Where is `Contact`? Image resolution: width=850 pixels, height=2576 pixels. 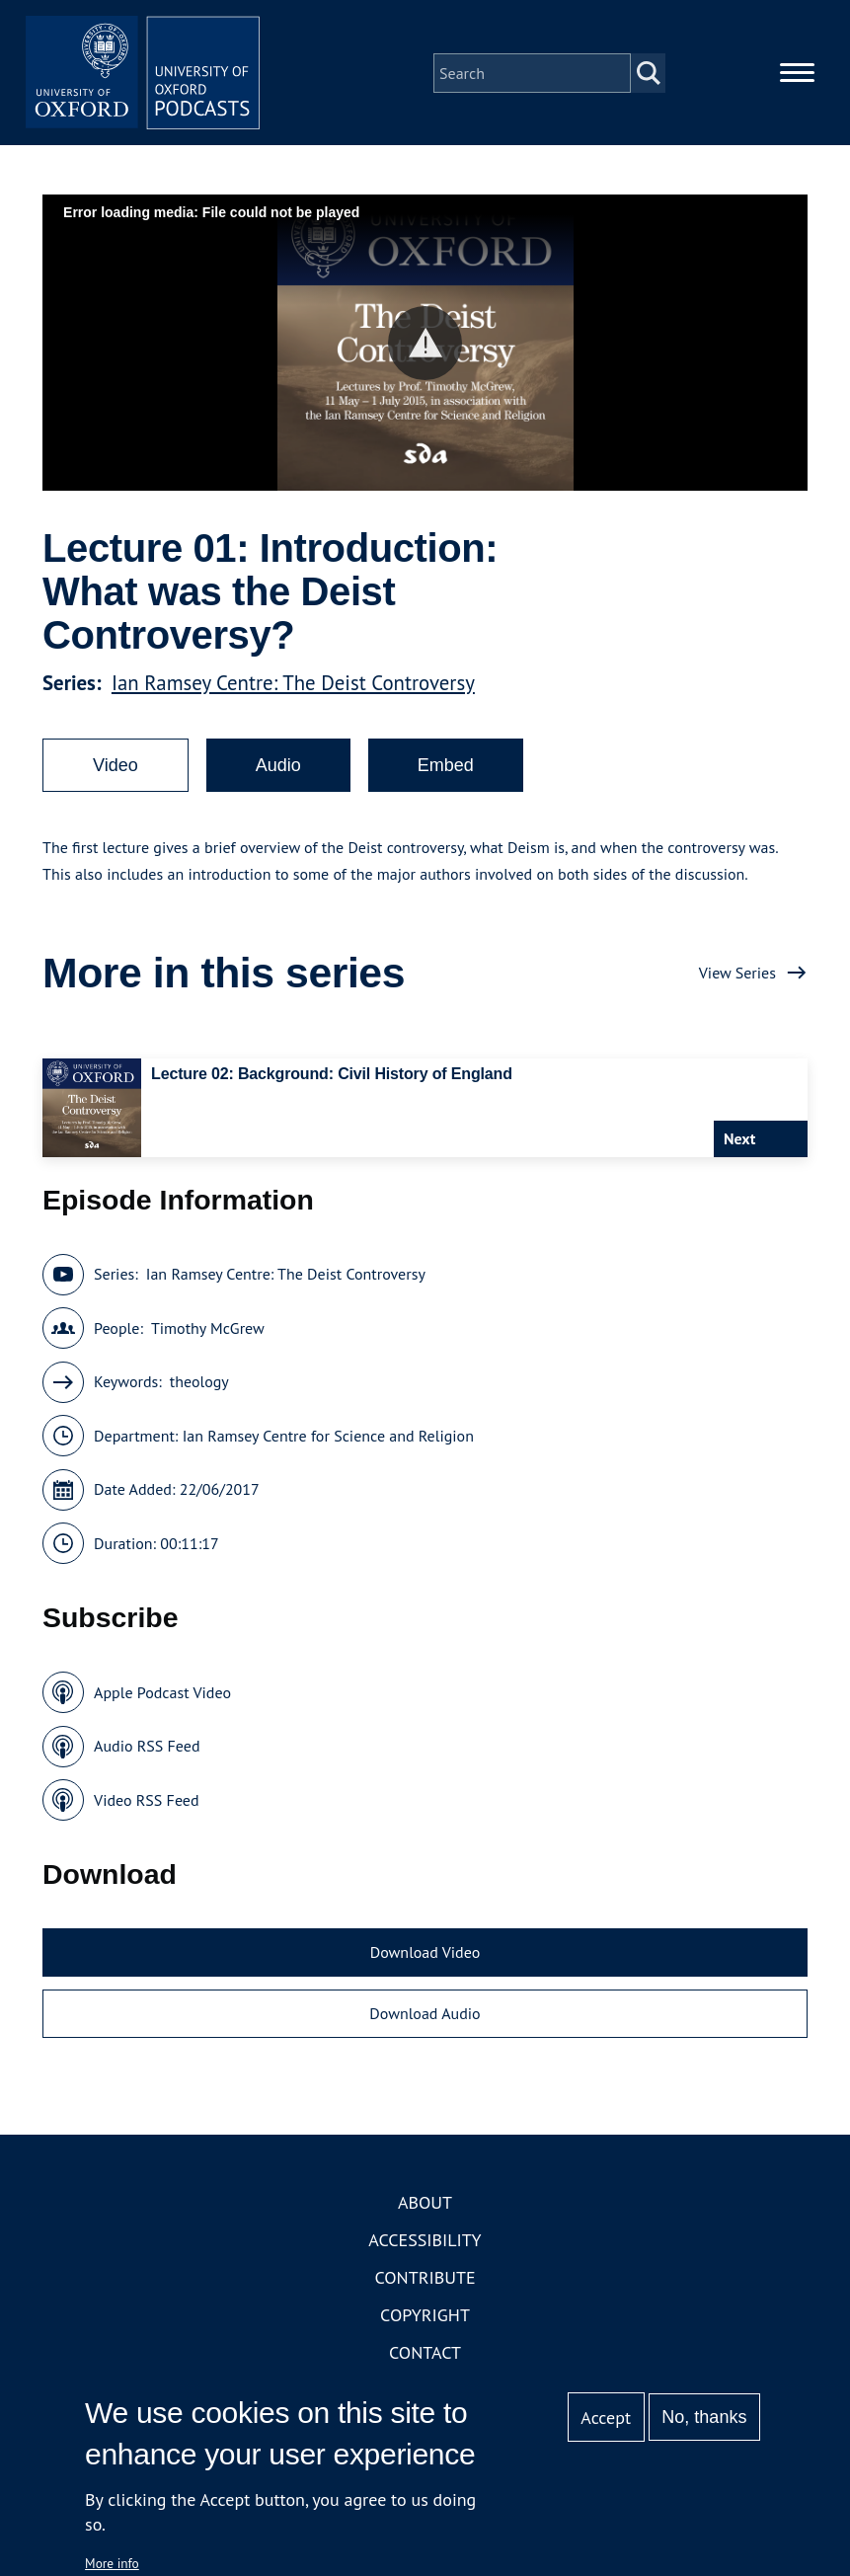
Contact is located at coordinates (425, 2354).